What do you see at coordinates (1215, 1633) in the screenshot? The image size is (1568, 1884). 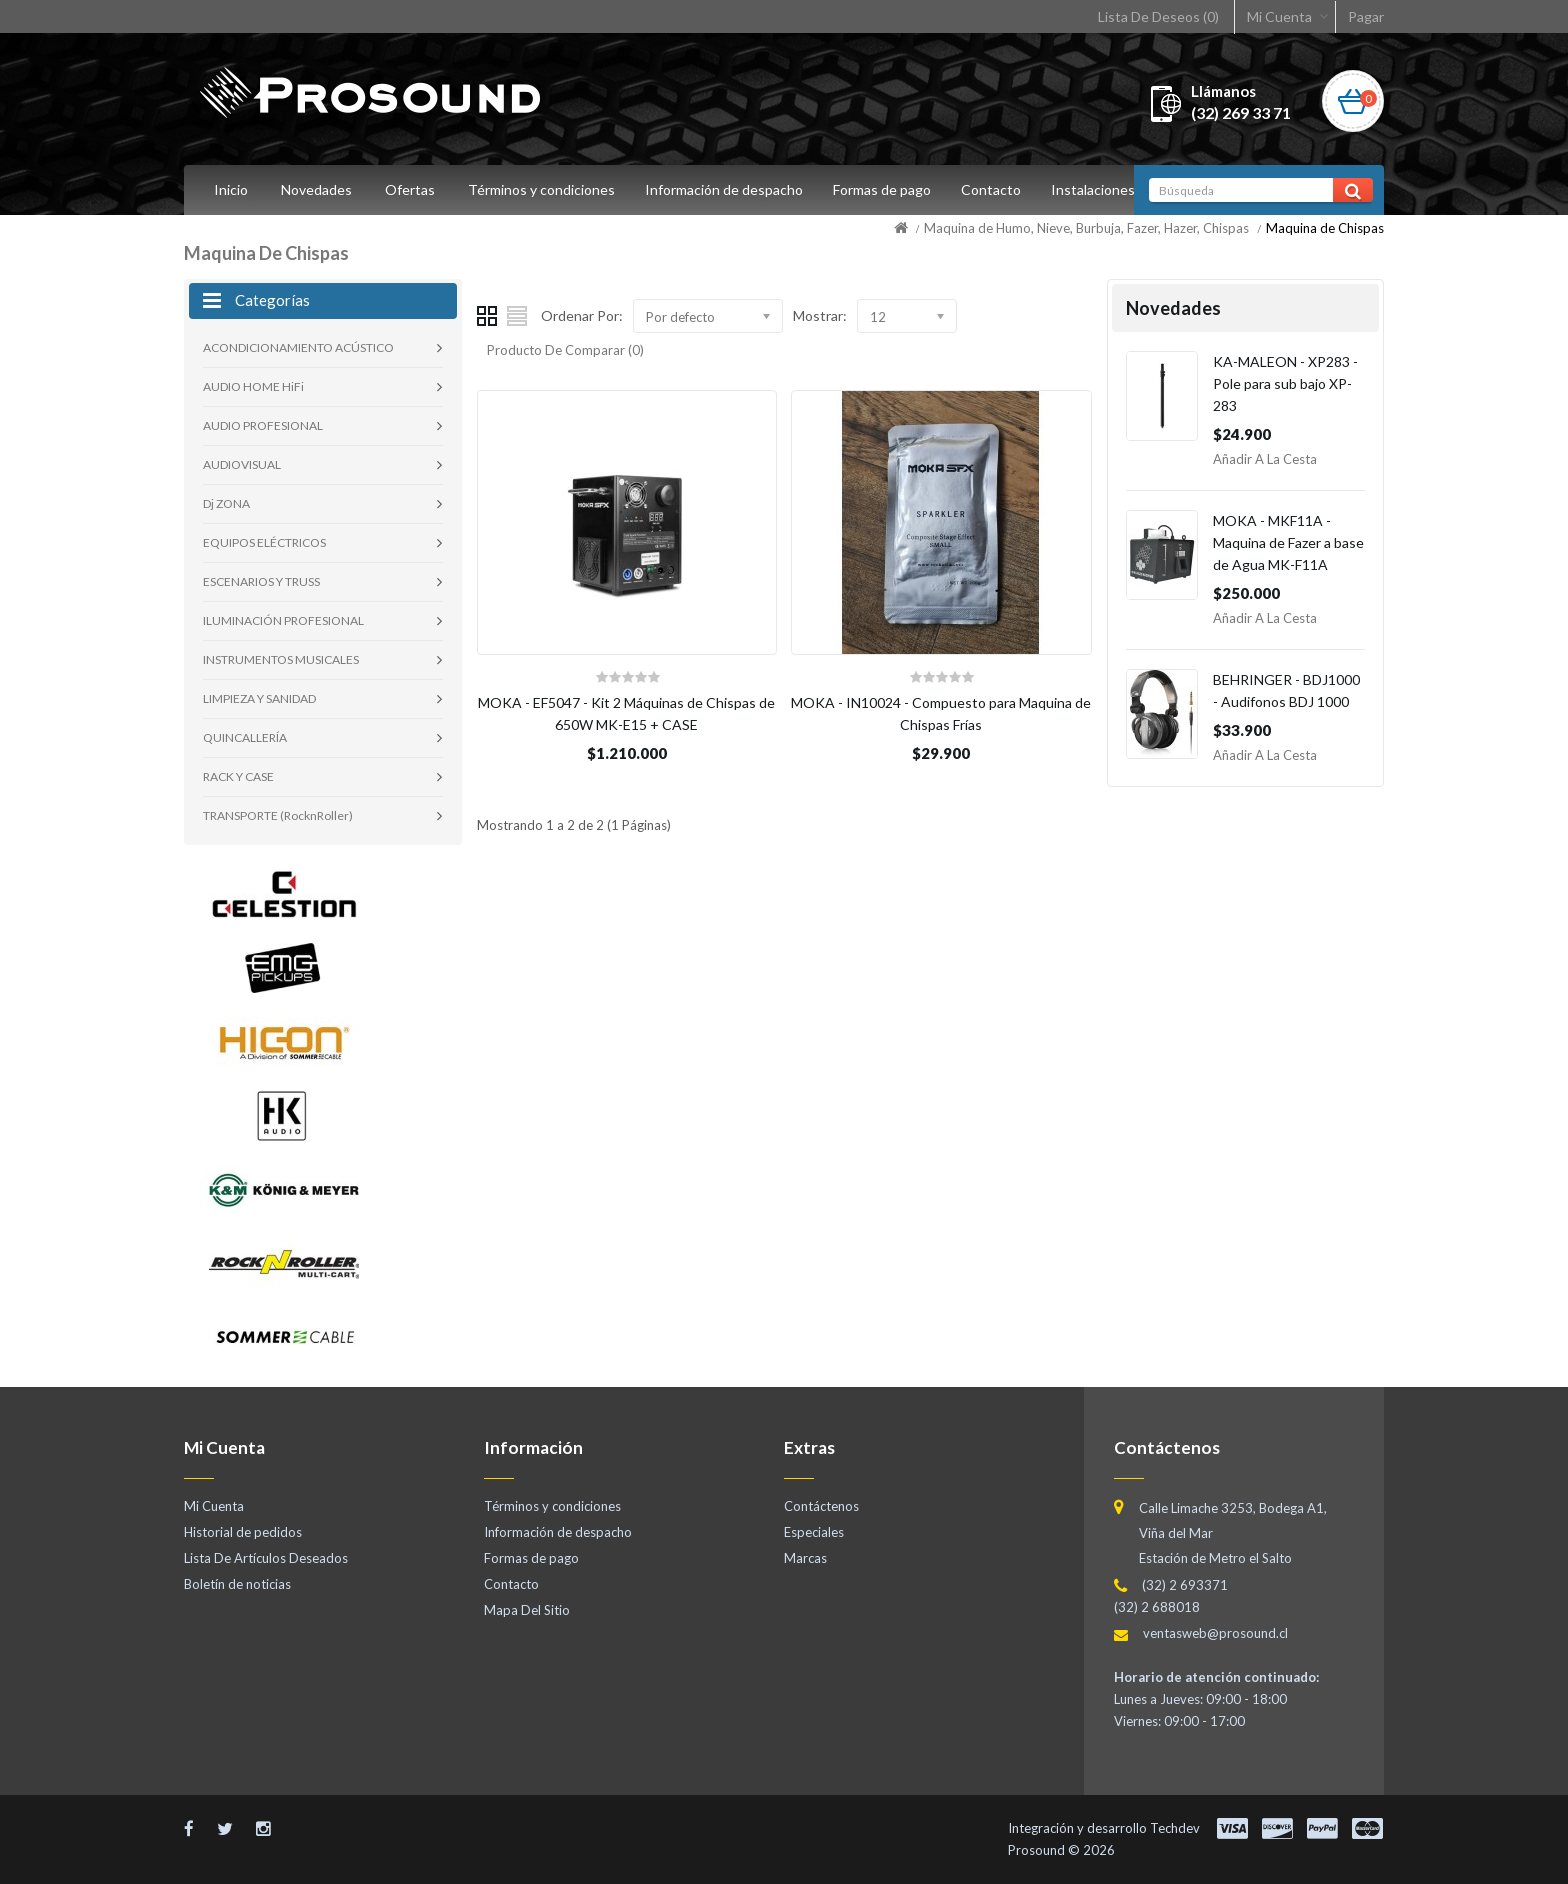 I see `ventasweb@prosound.cl` at bounding box center [1215, 1633].